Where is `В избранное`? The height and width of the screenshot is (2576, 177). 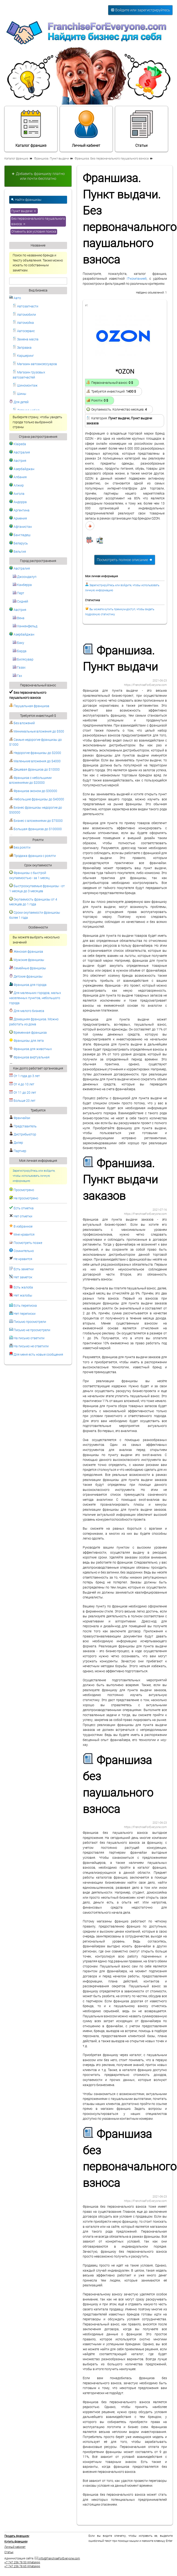
В избранное is located at coordinates (23, 1226).